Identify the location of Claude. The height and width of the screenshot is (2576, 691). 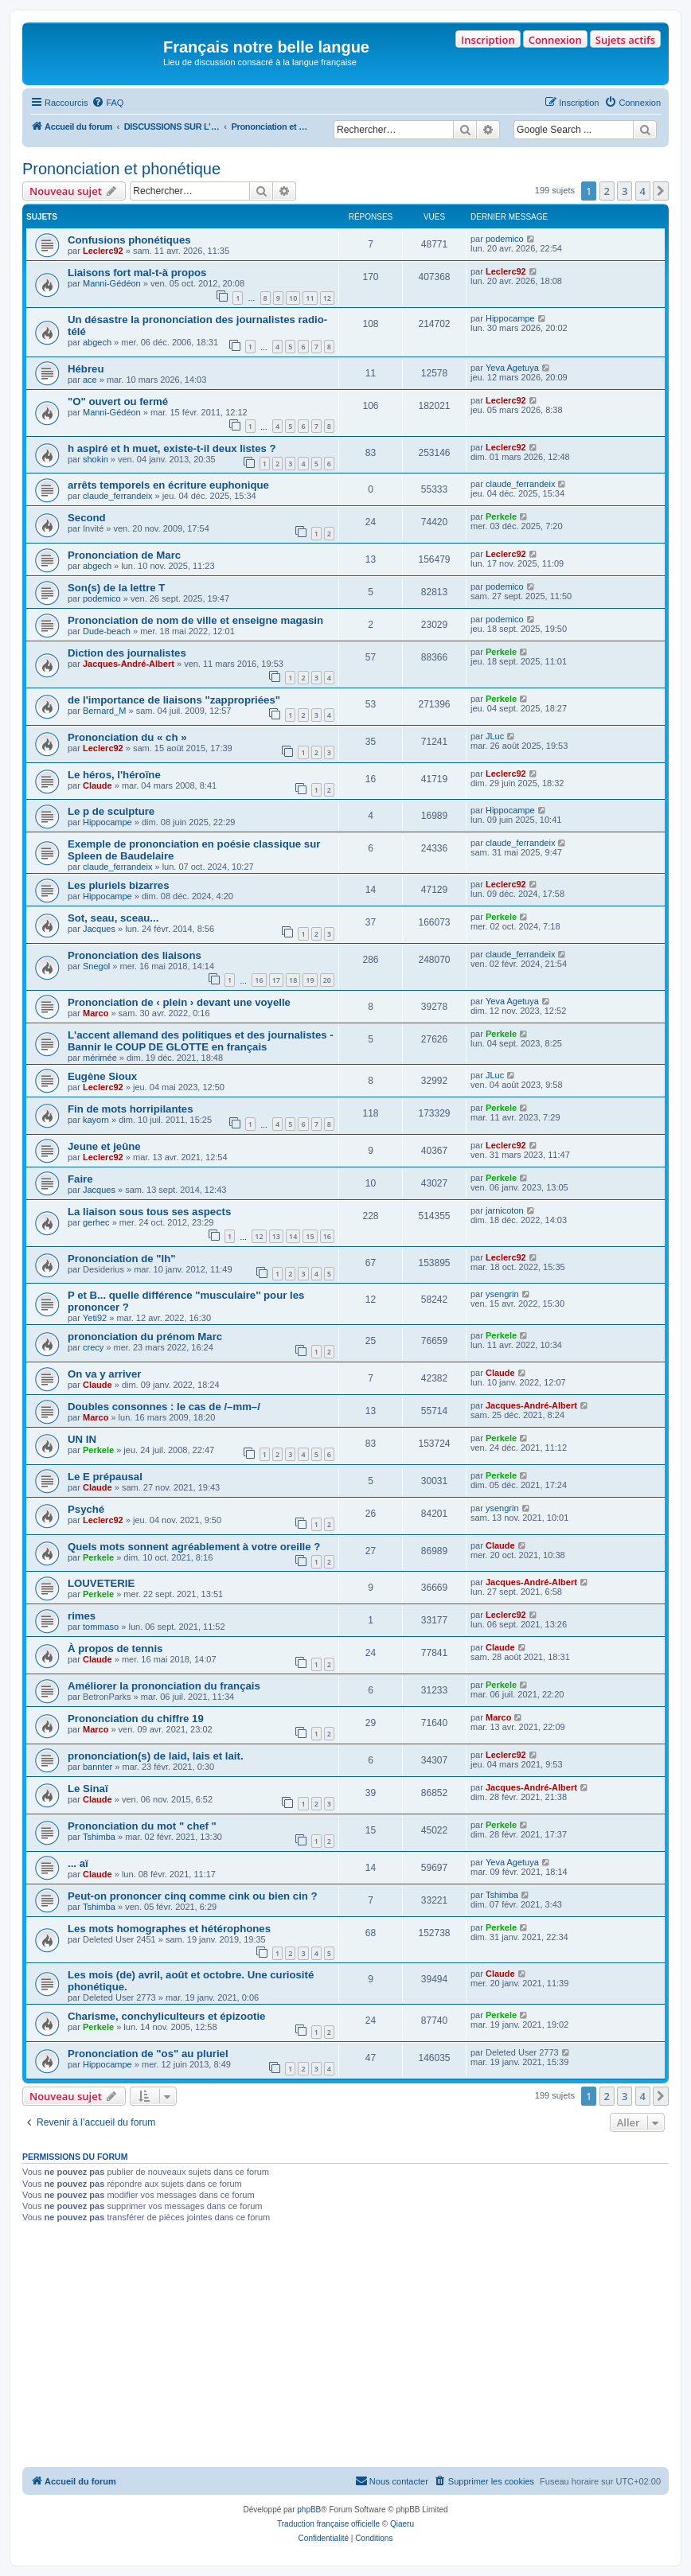
(97, 785).